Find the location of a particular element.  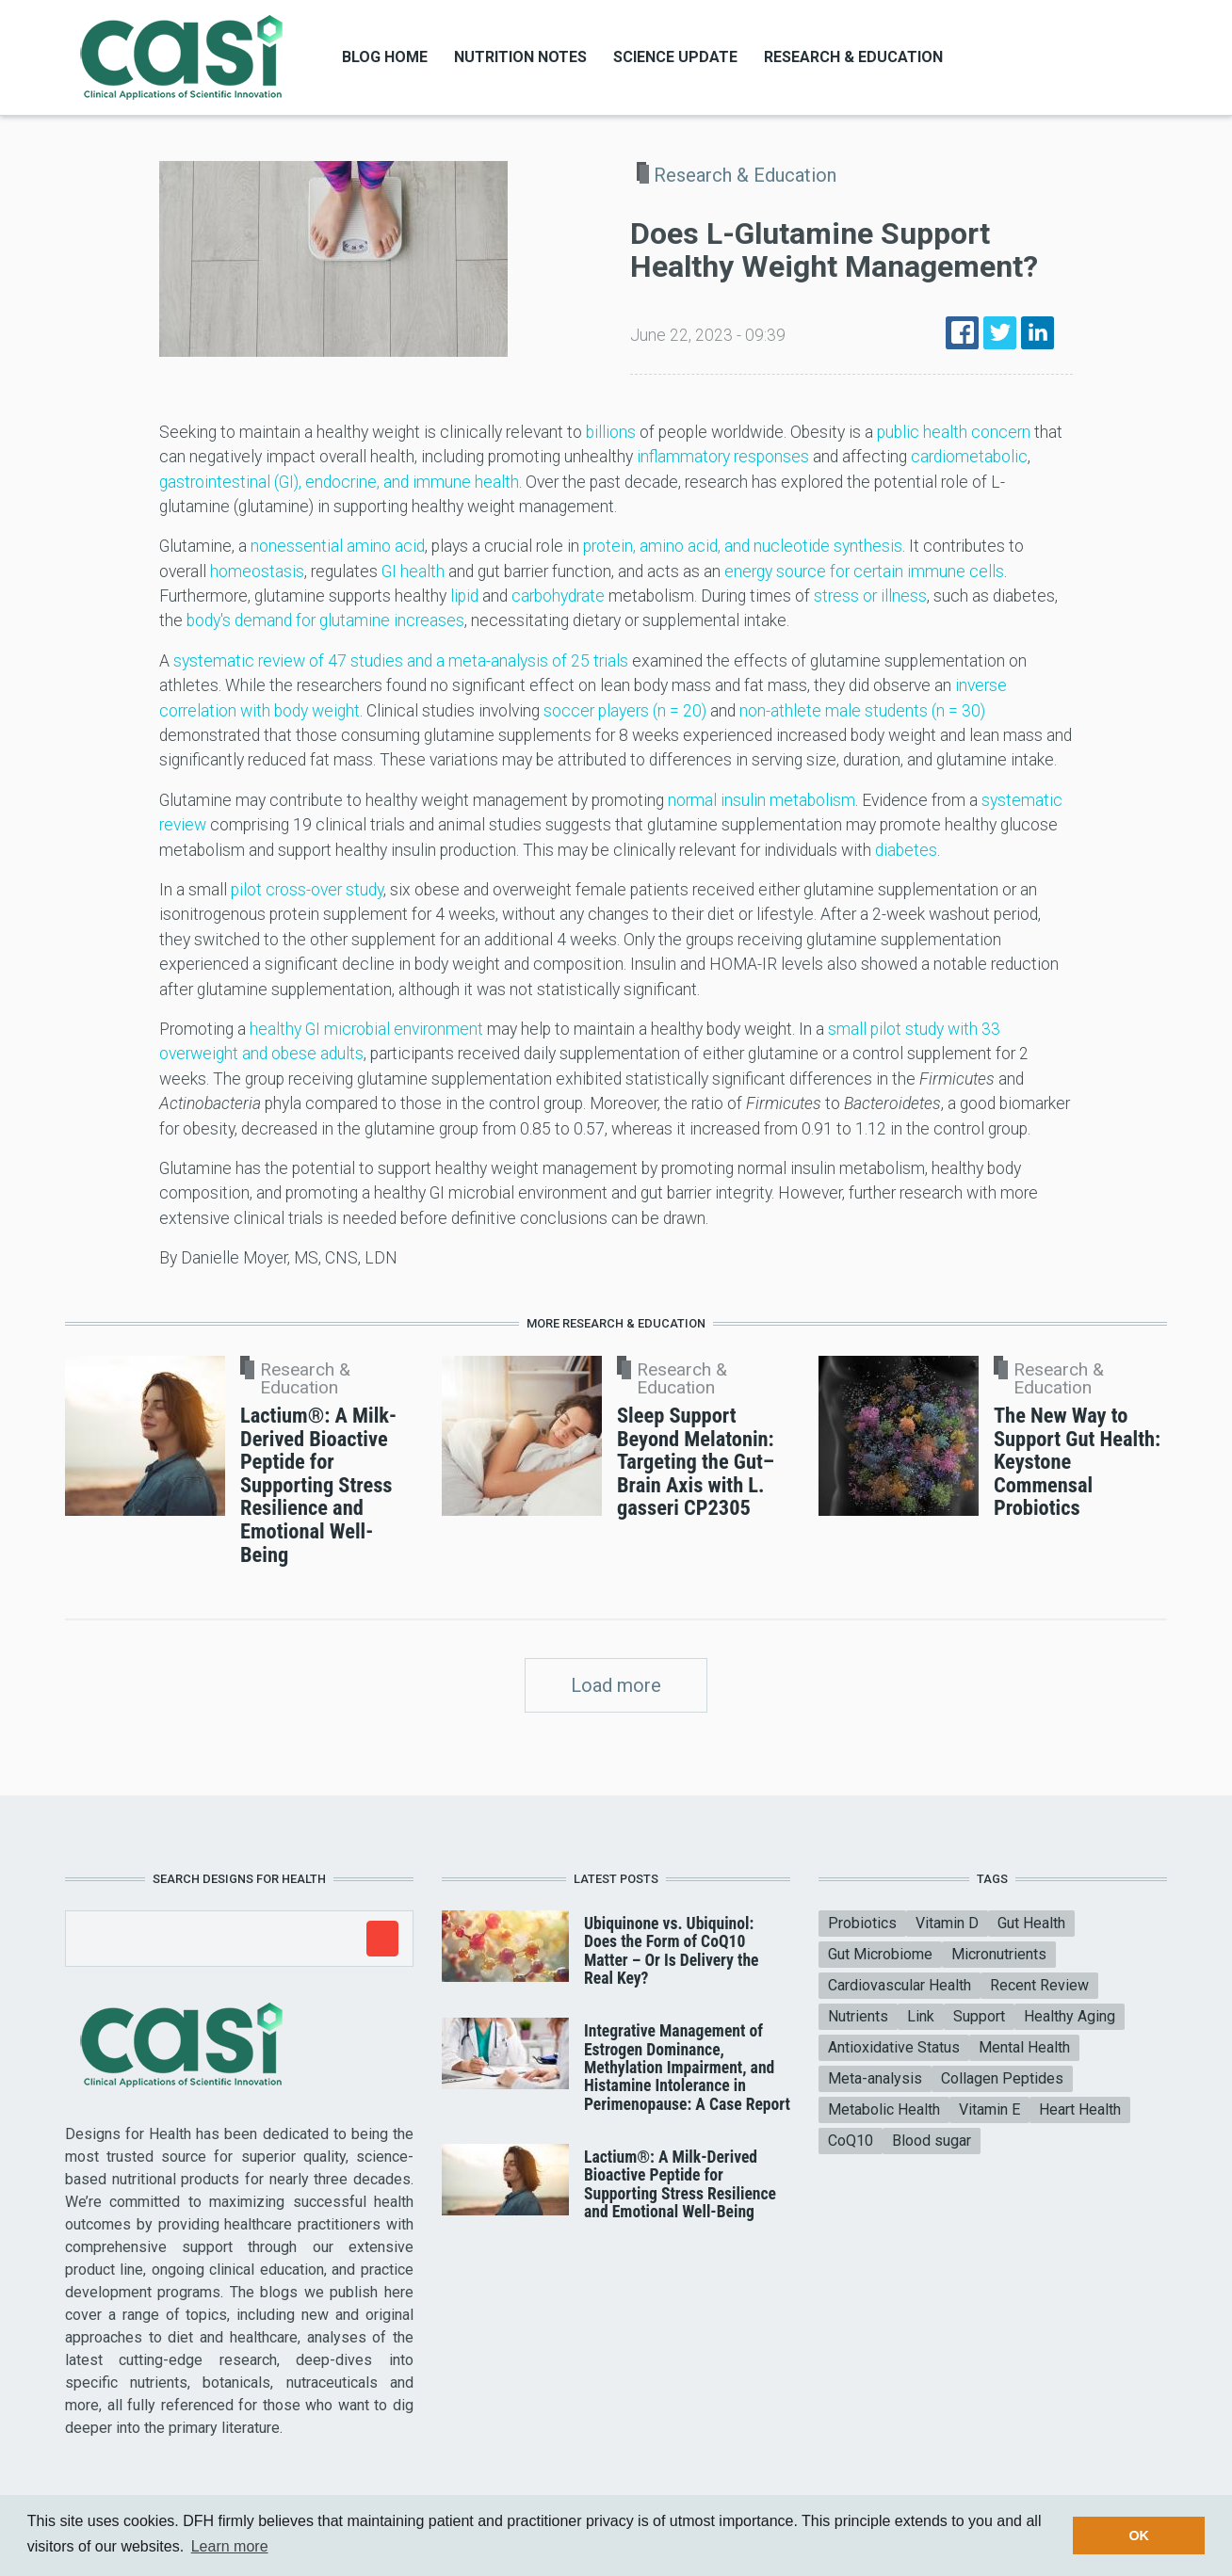

Learn more [button] is located at coordinates (229, 2546).